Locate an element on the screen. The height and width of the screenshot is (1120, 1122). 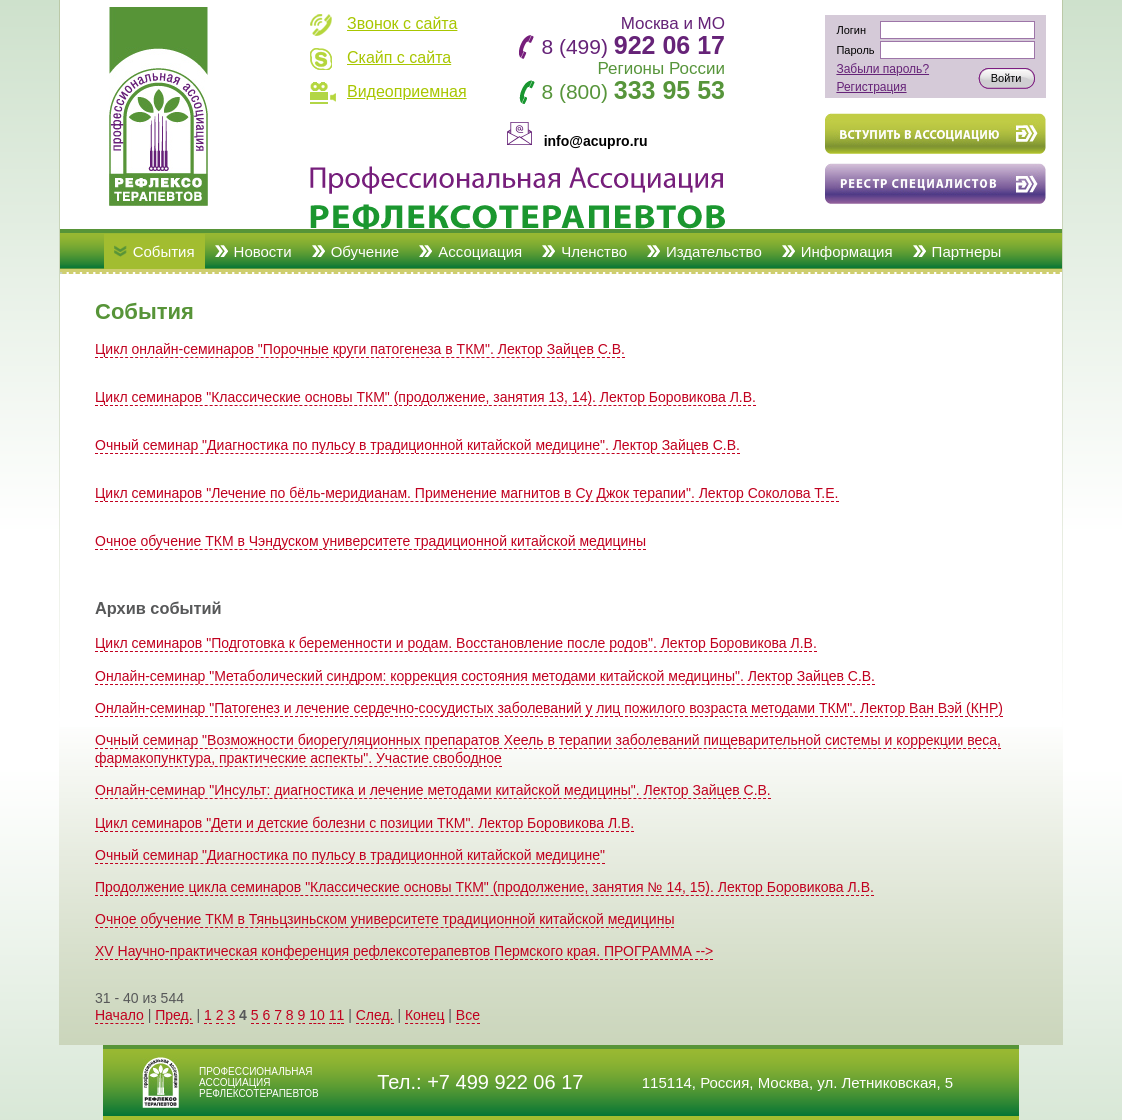
Онлайн-семинар "Инсульт: диагностика и лечение методами китайской медицины". Лектор Зайцев С.В. is located at coordinates (433, 790).